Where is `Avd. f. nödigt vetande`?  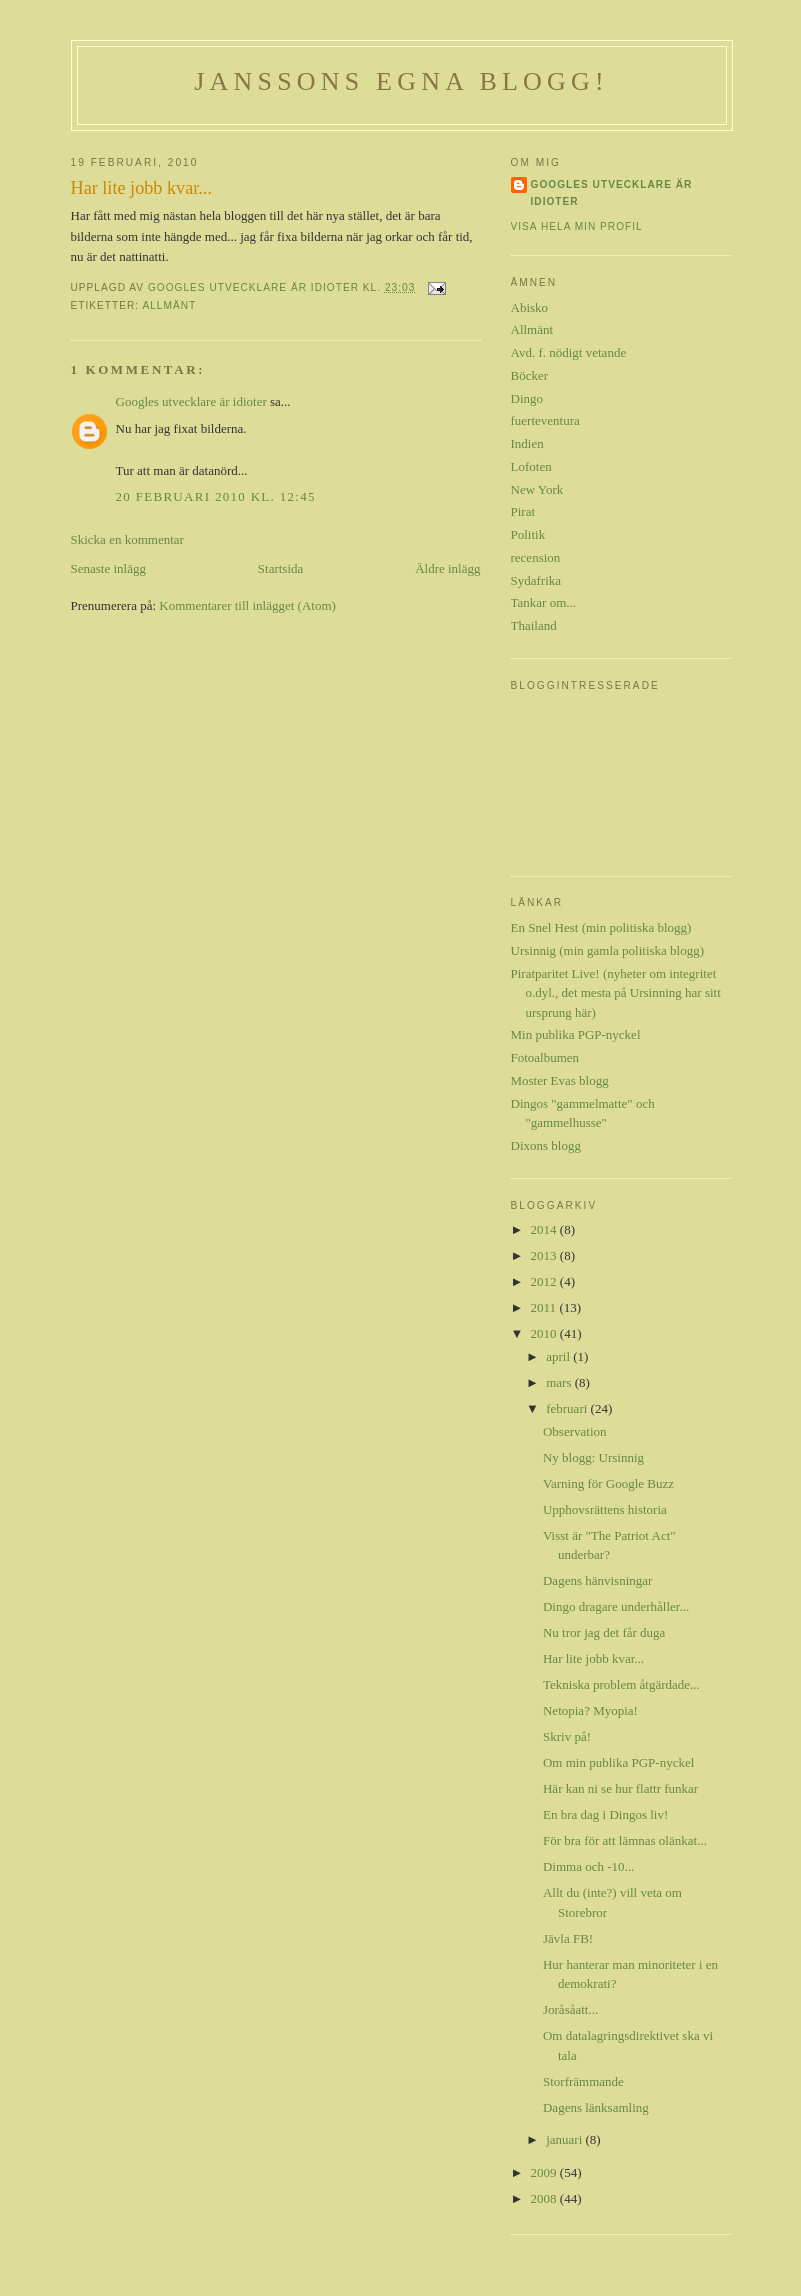
Avd. f. nödigt vetande is located at coordinates (569, 352).